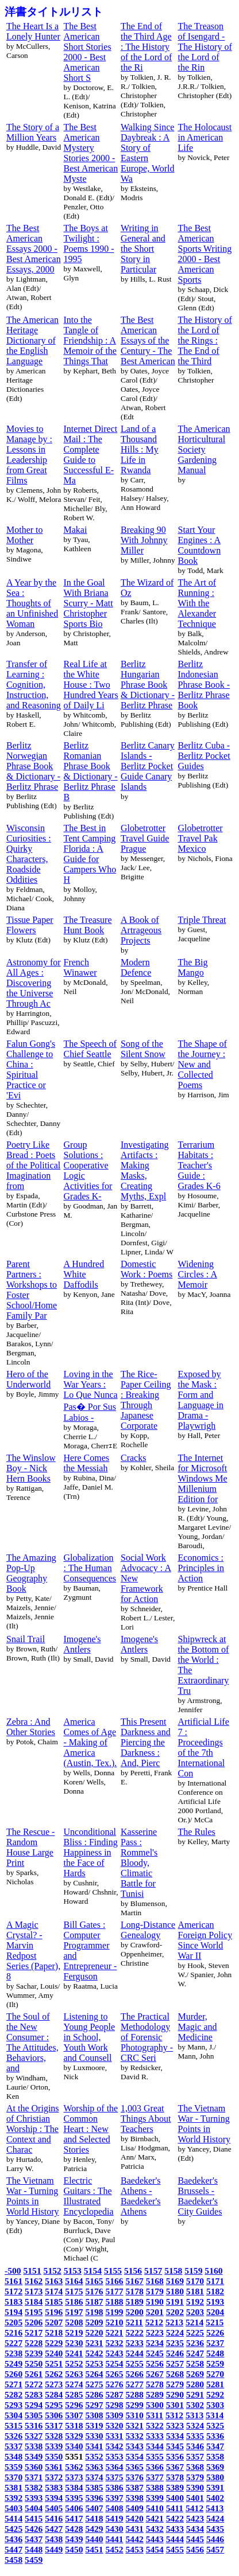 This screenshot has height=2576, width=239. Describe the element at coordinates (94, 2446) in the screenshot. I see `5341` at that location.